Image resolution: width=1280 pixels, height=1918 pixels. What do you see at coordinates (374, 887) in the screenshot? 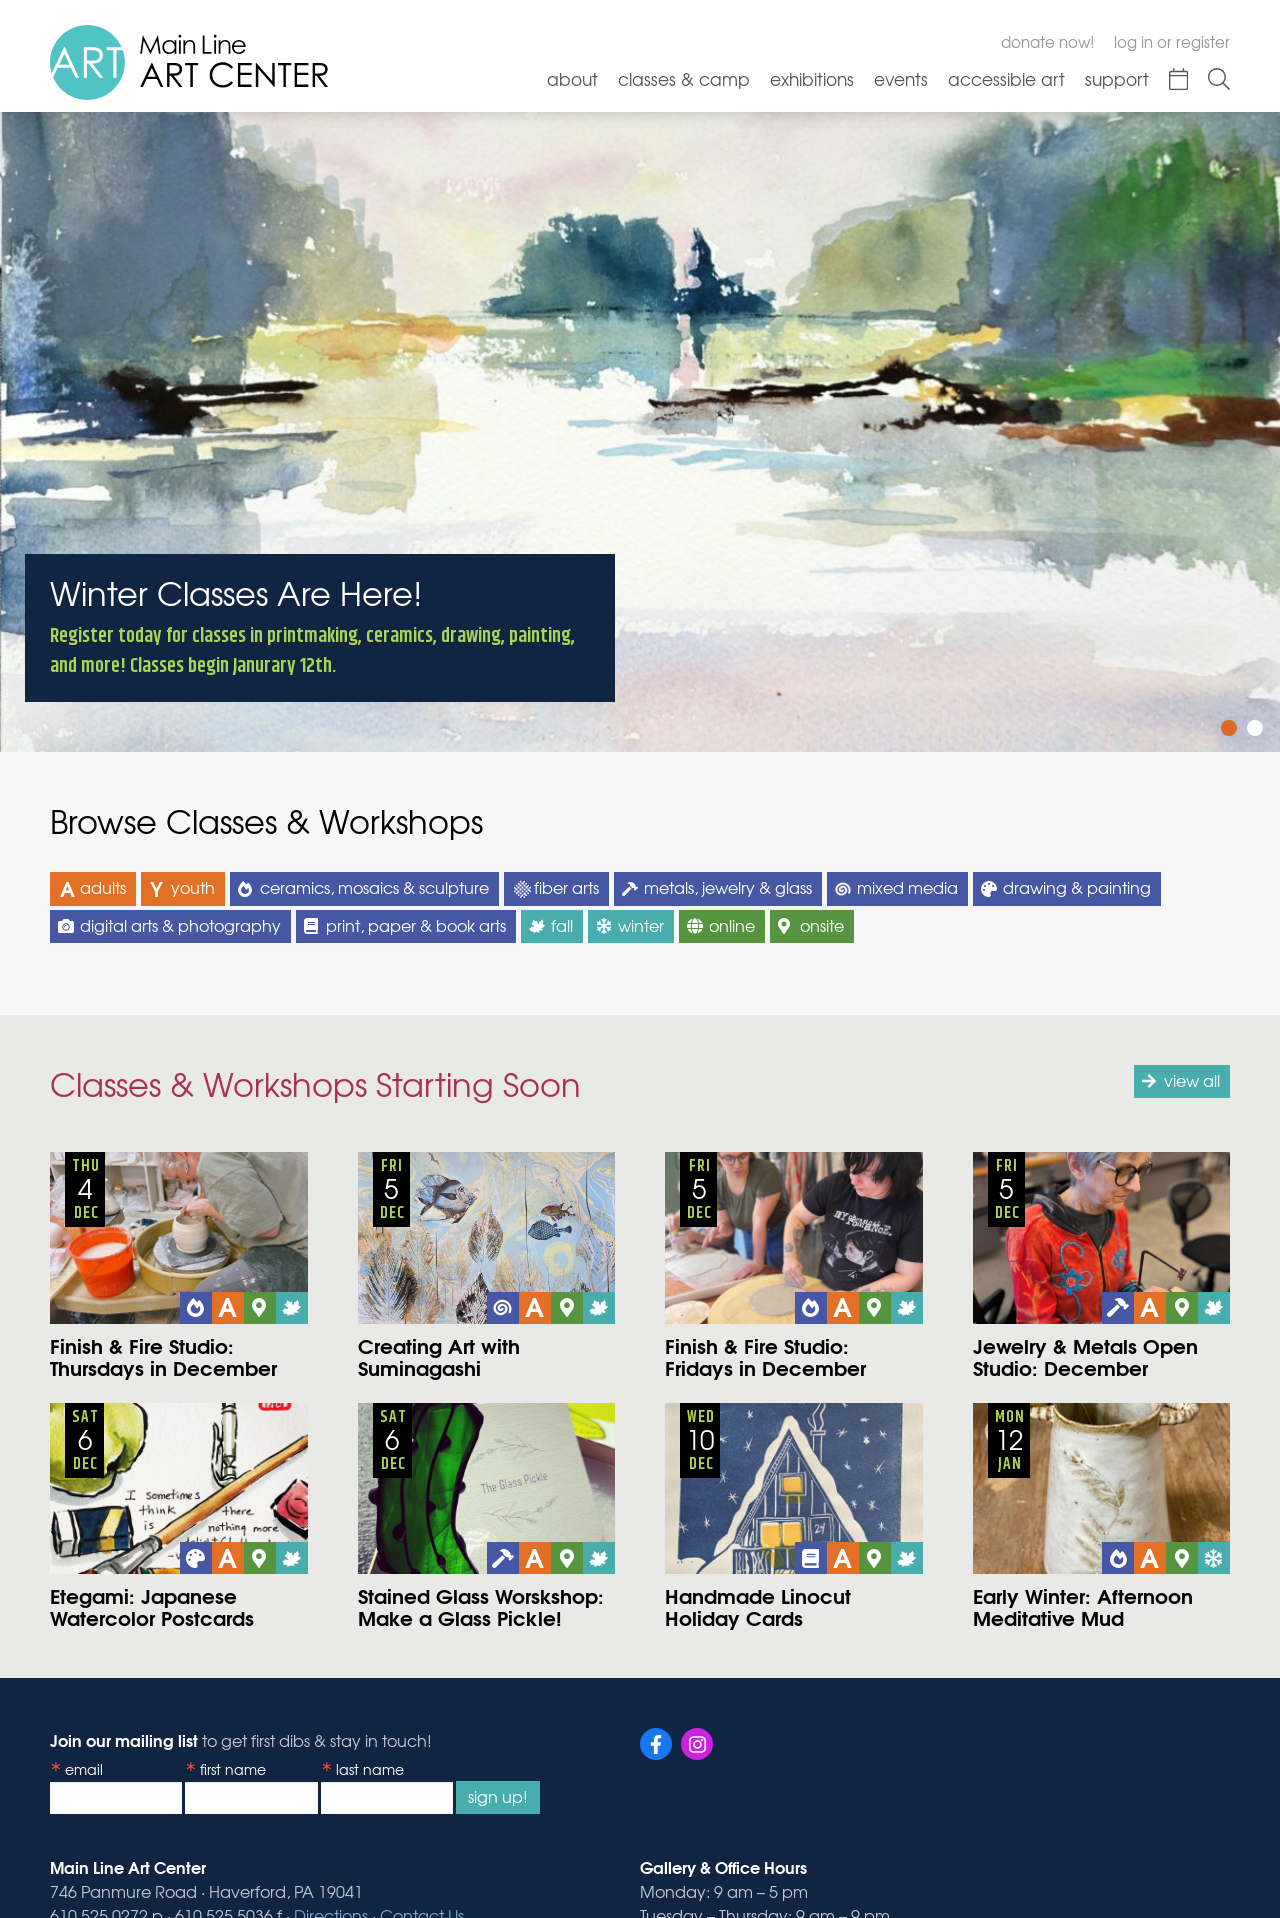
I see `ceramics, mosaics & sculpture` at bounding box center [374, 887].